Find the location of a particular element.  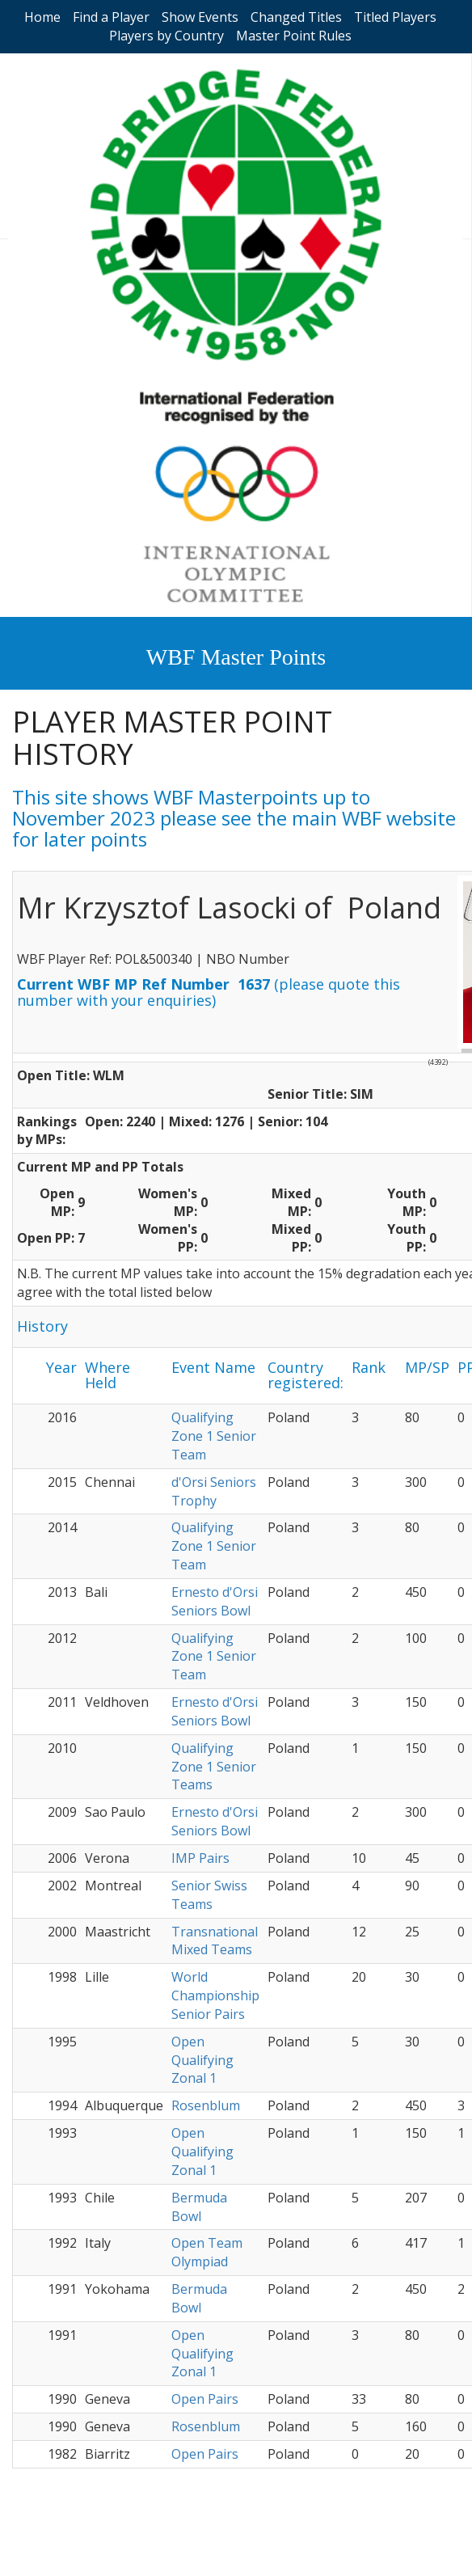

Rosenblum is located at coordinates (205, 2105).